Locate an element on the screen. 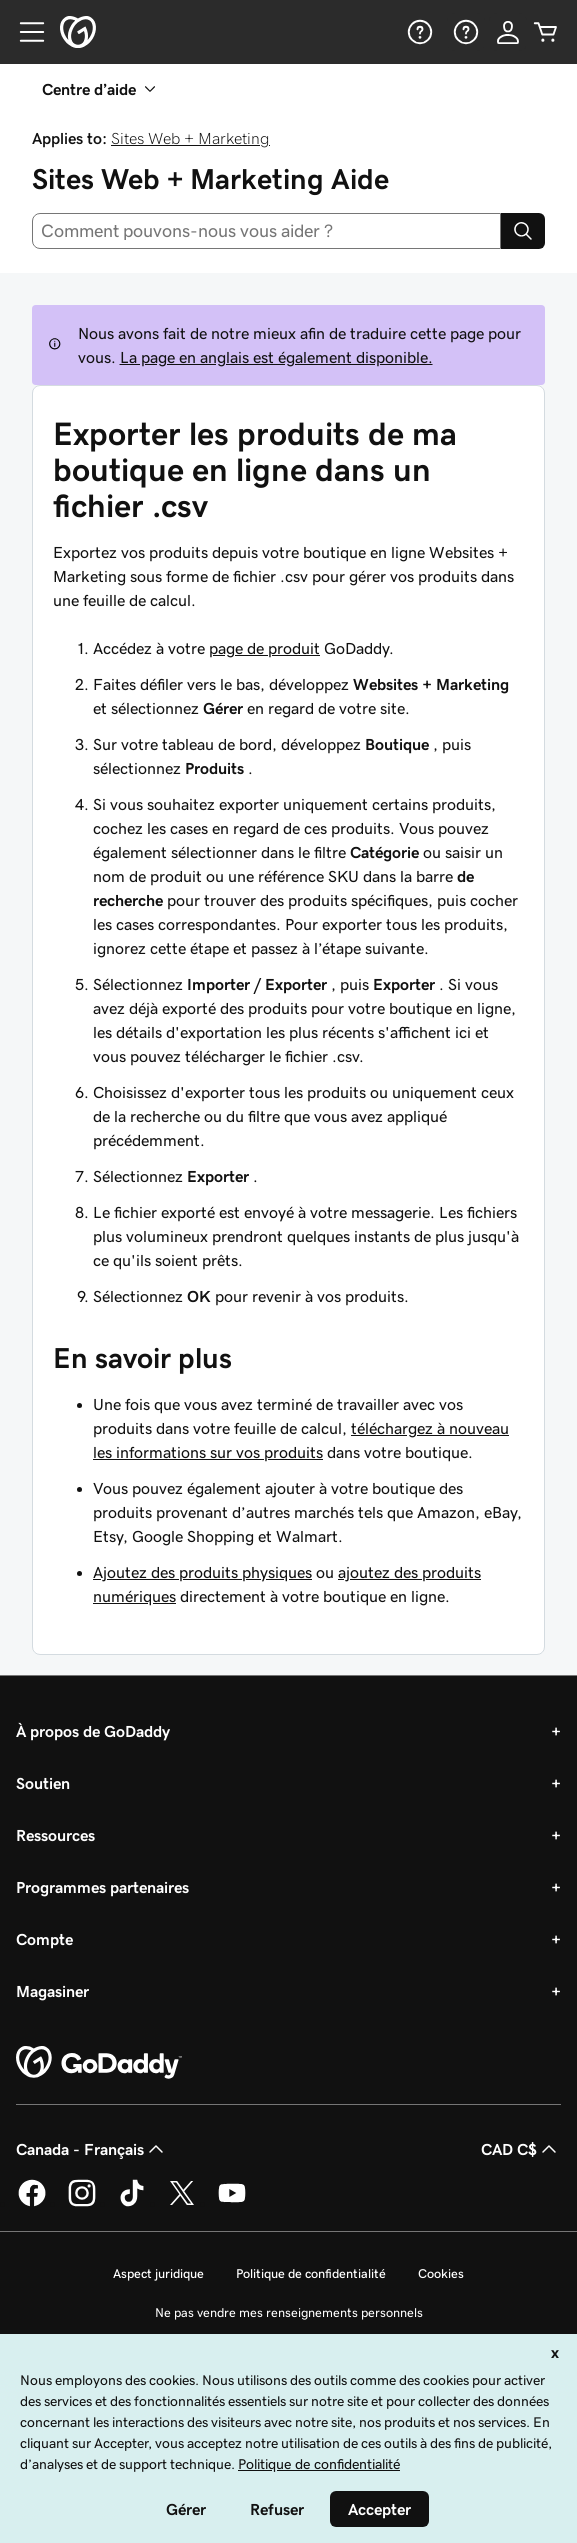 This screenshot has height=2543, width=577. [GoDaddy sur Youtube] is located at coordinates (232, 2203).